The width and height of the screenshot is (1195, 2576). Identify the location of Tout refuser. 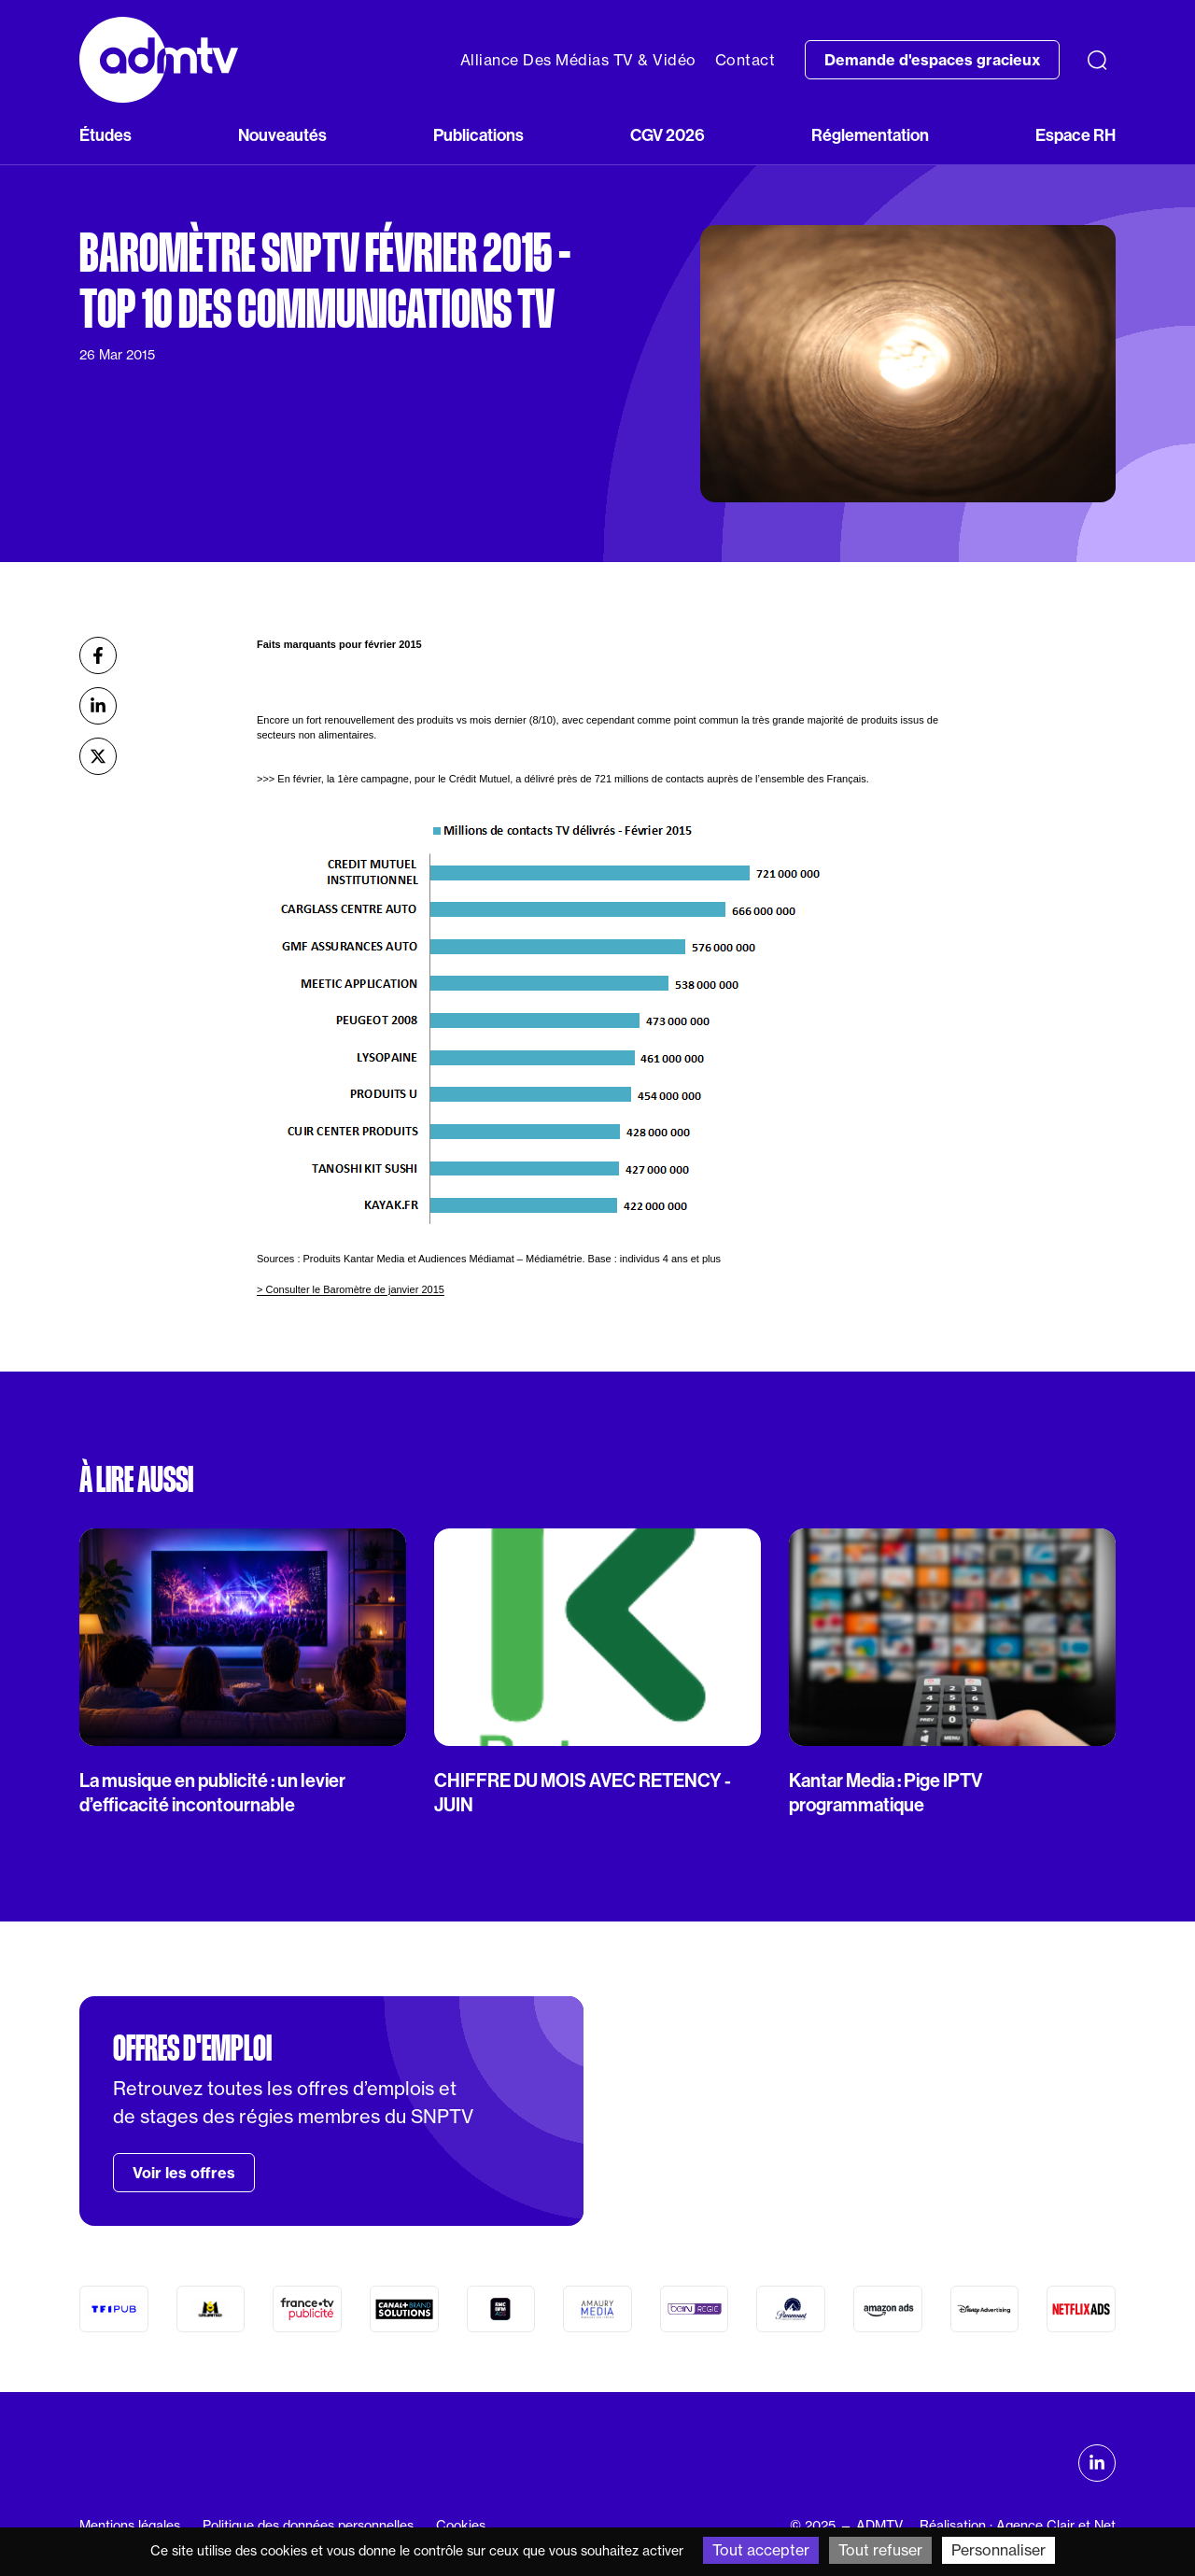
(880, 2550).